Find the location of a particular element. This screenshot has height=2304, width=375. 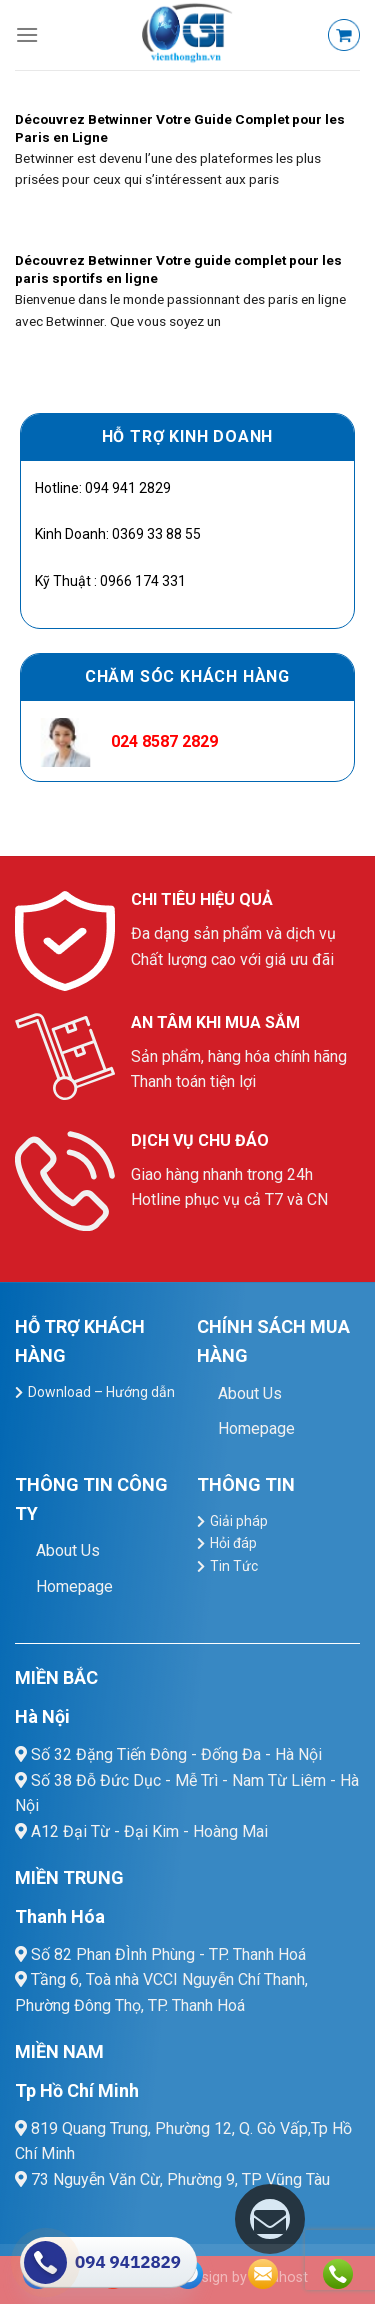

Hỏi đáp is located at coordinates (233, 1543).